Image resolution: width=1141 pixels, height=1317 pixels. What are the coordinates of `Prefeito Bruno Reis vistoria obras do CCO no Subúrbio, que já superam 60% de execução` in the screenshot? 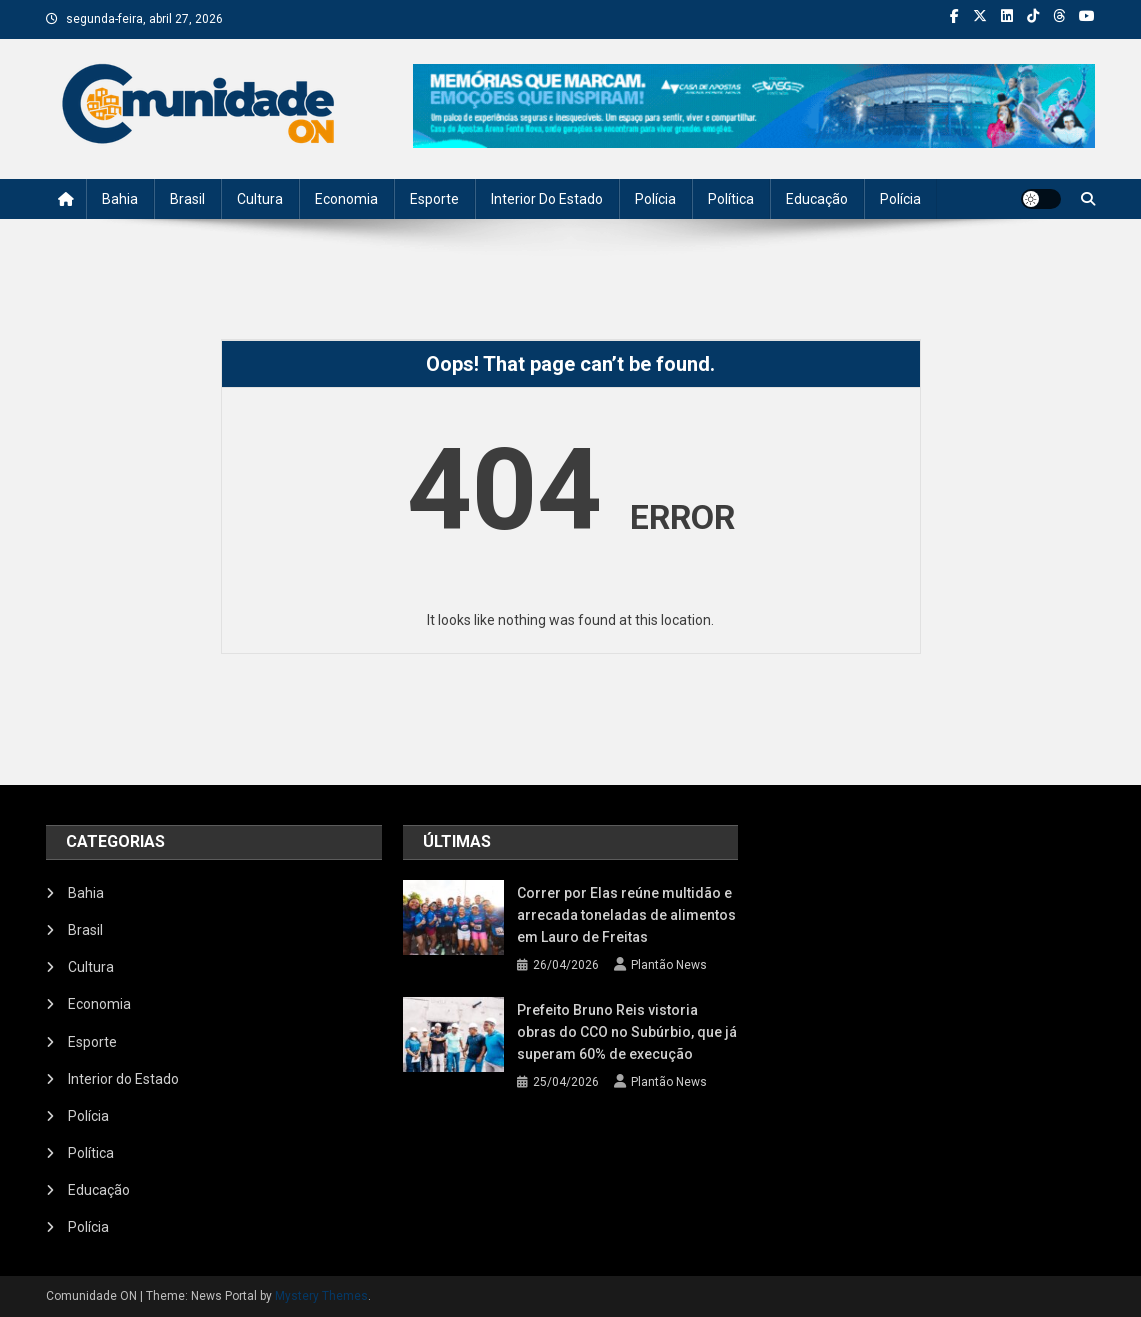 It's located at (627, 1032).